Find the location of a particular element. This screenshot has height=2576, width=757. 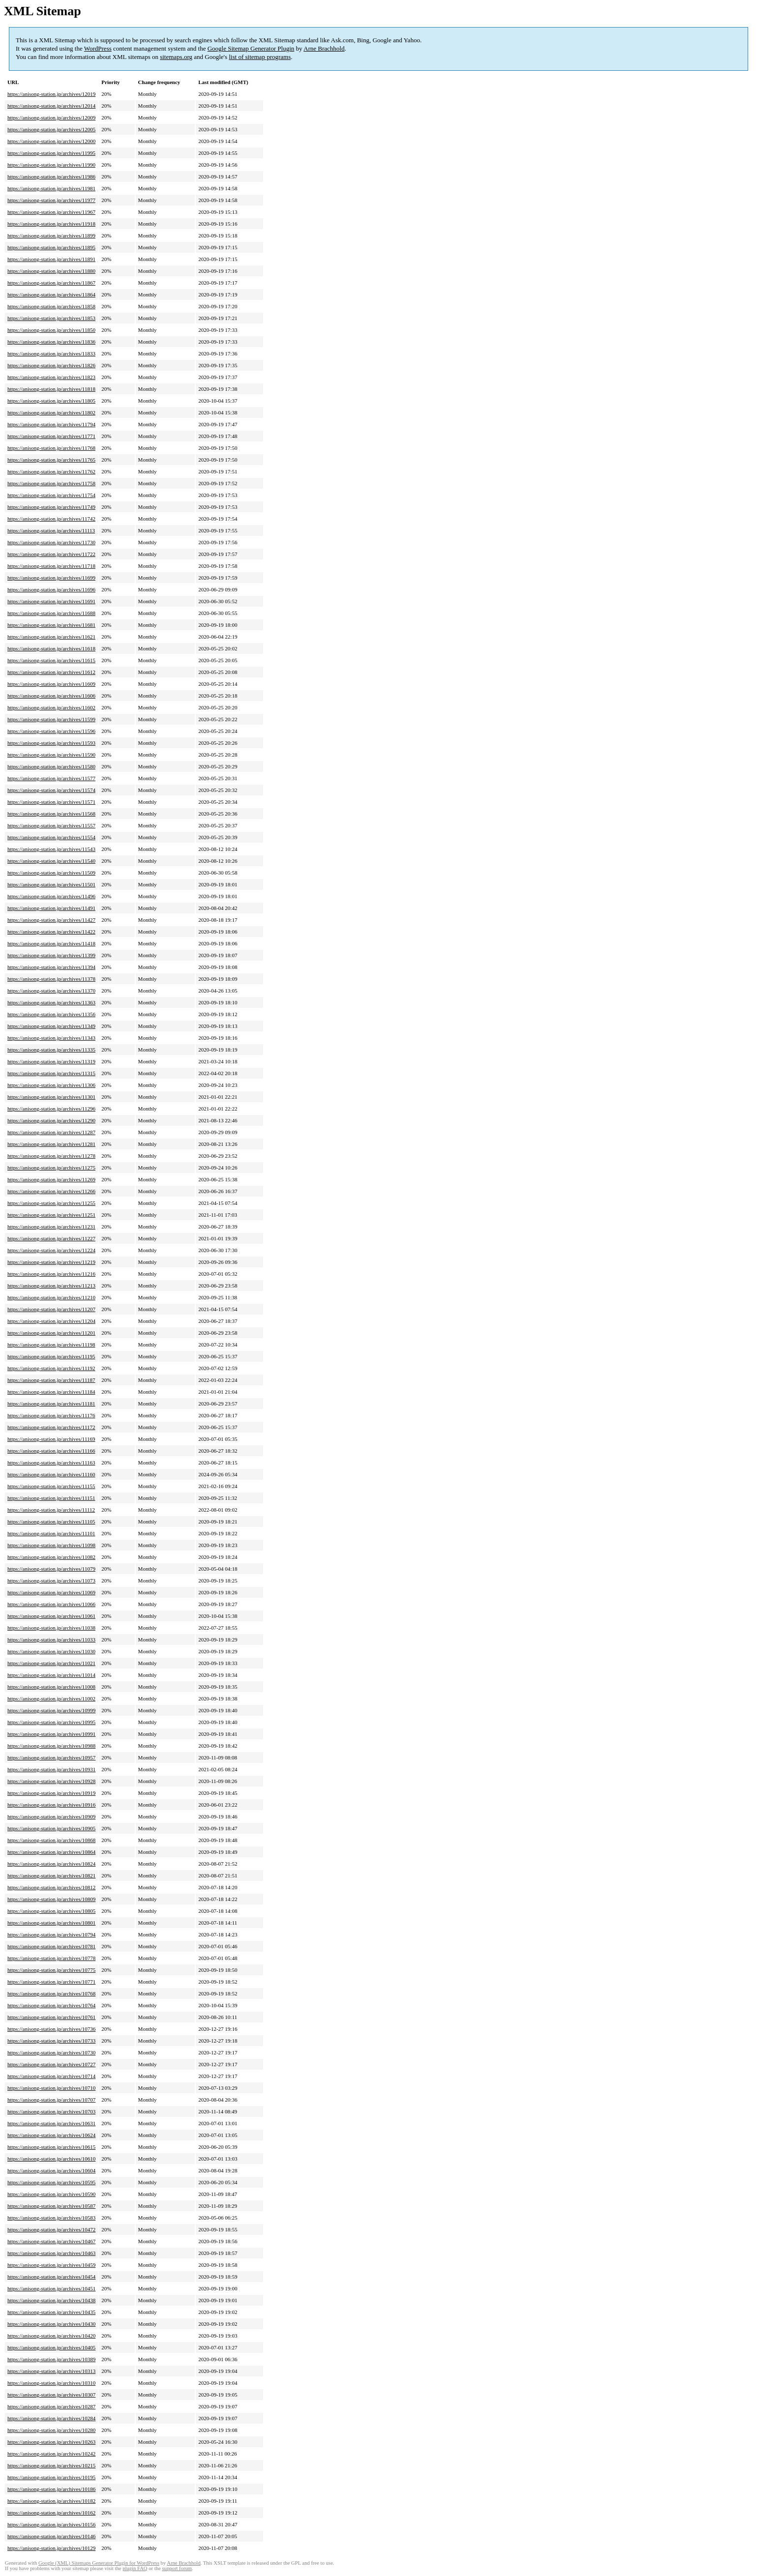

https://anisong-station.jp/archives/10928 is located at coordinates (51, 1781).